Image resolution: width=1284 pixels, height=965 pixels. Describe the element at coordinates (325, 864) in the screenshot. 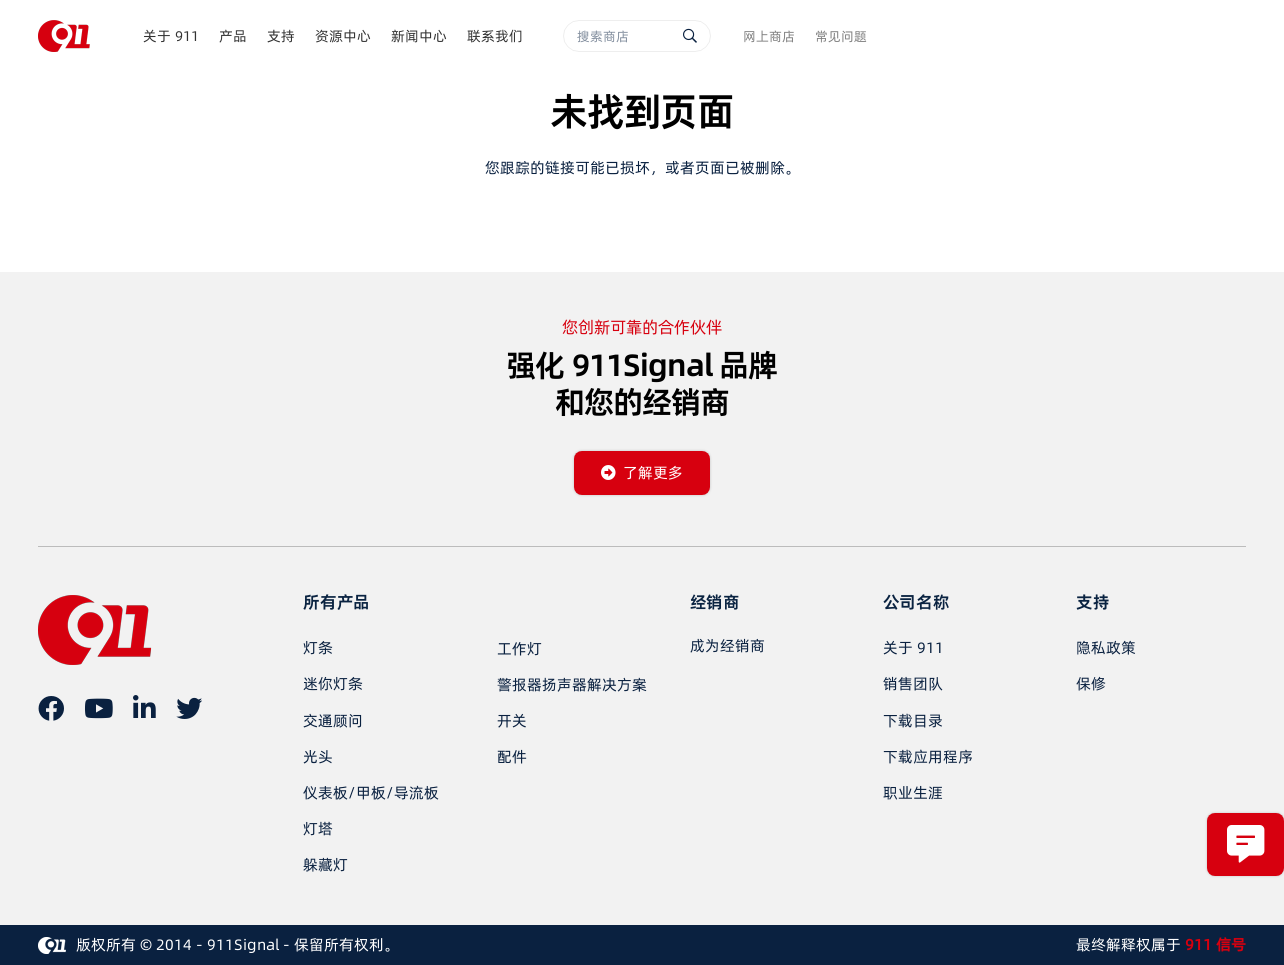

I see `躲藏灯` at that location.